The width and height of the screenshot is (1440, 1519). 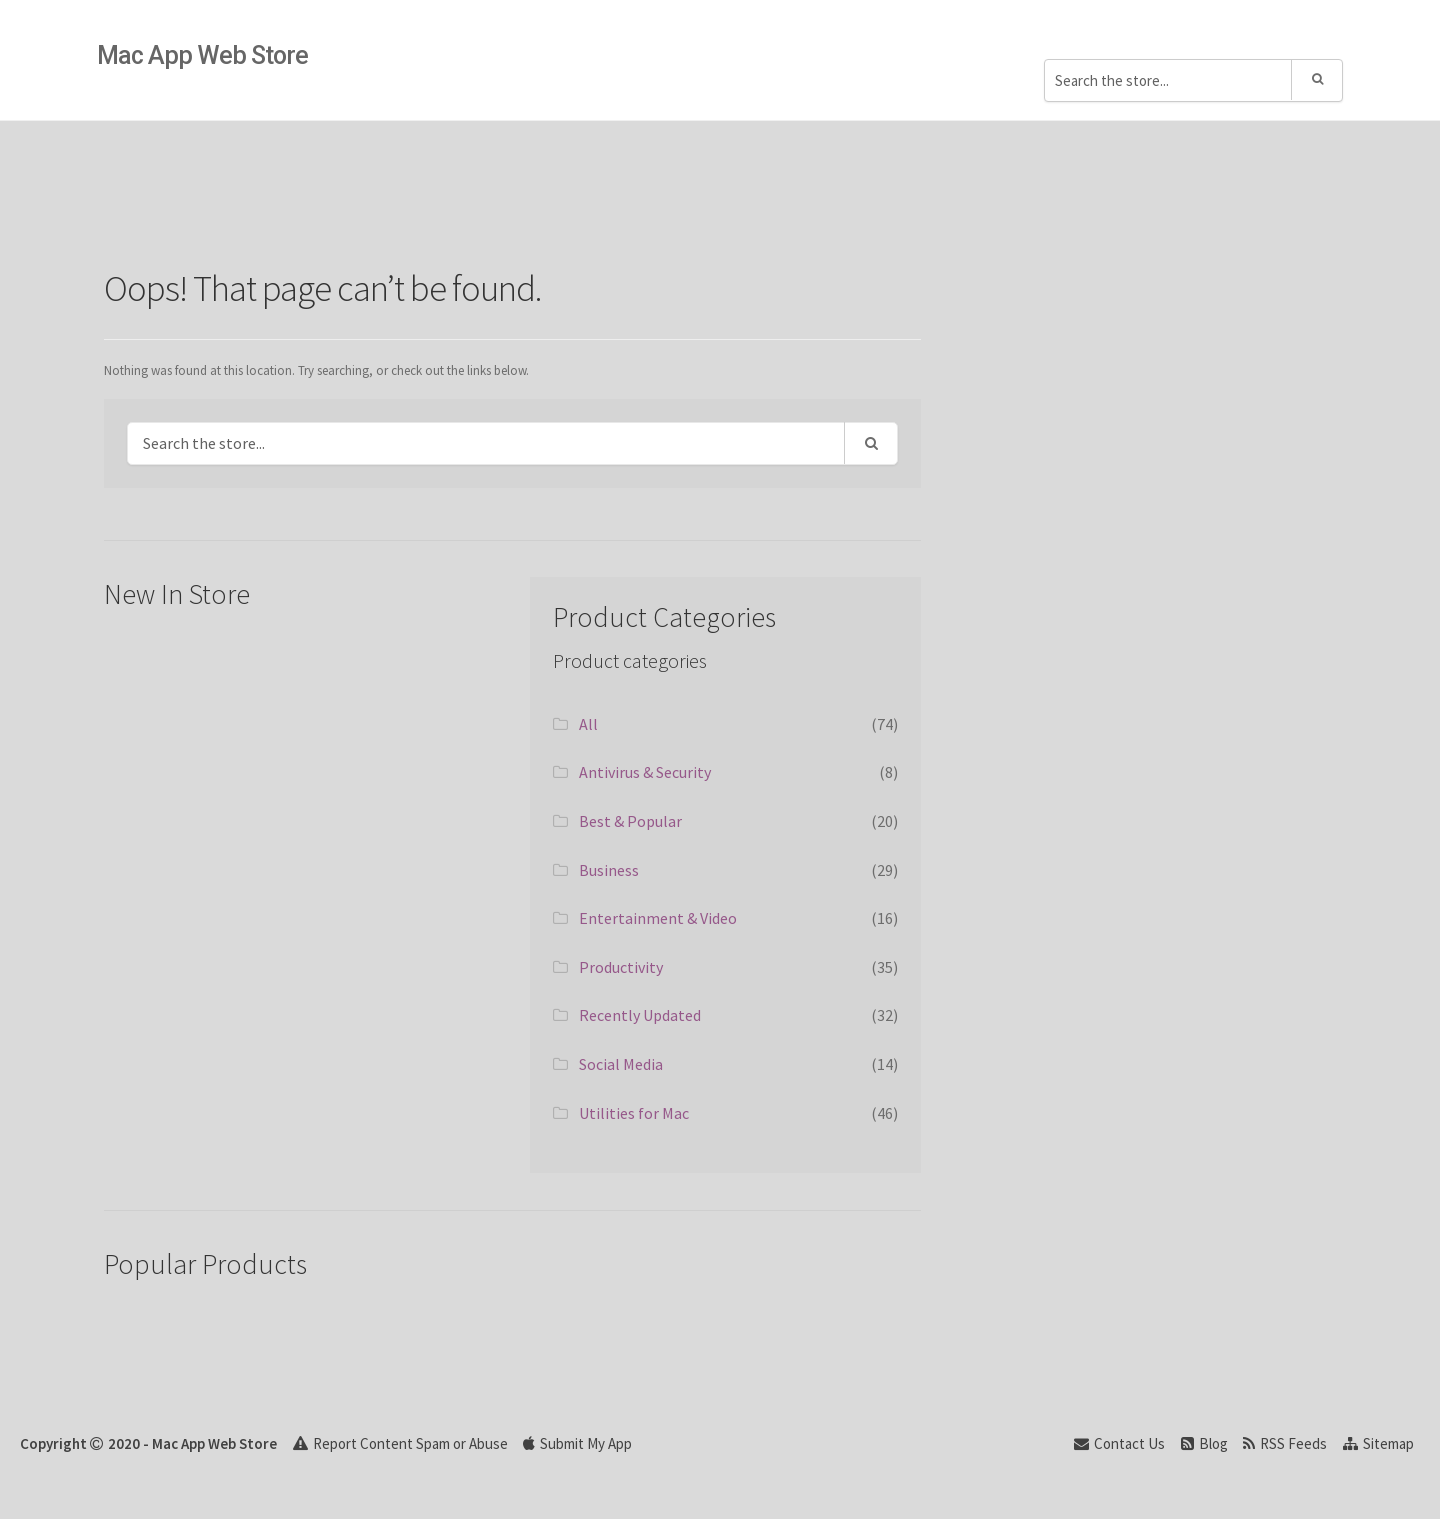 What do you see at coordinates (577, 1443) in the screenshot?
I see `Submit My App` at bounding box center [577, 1443].